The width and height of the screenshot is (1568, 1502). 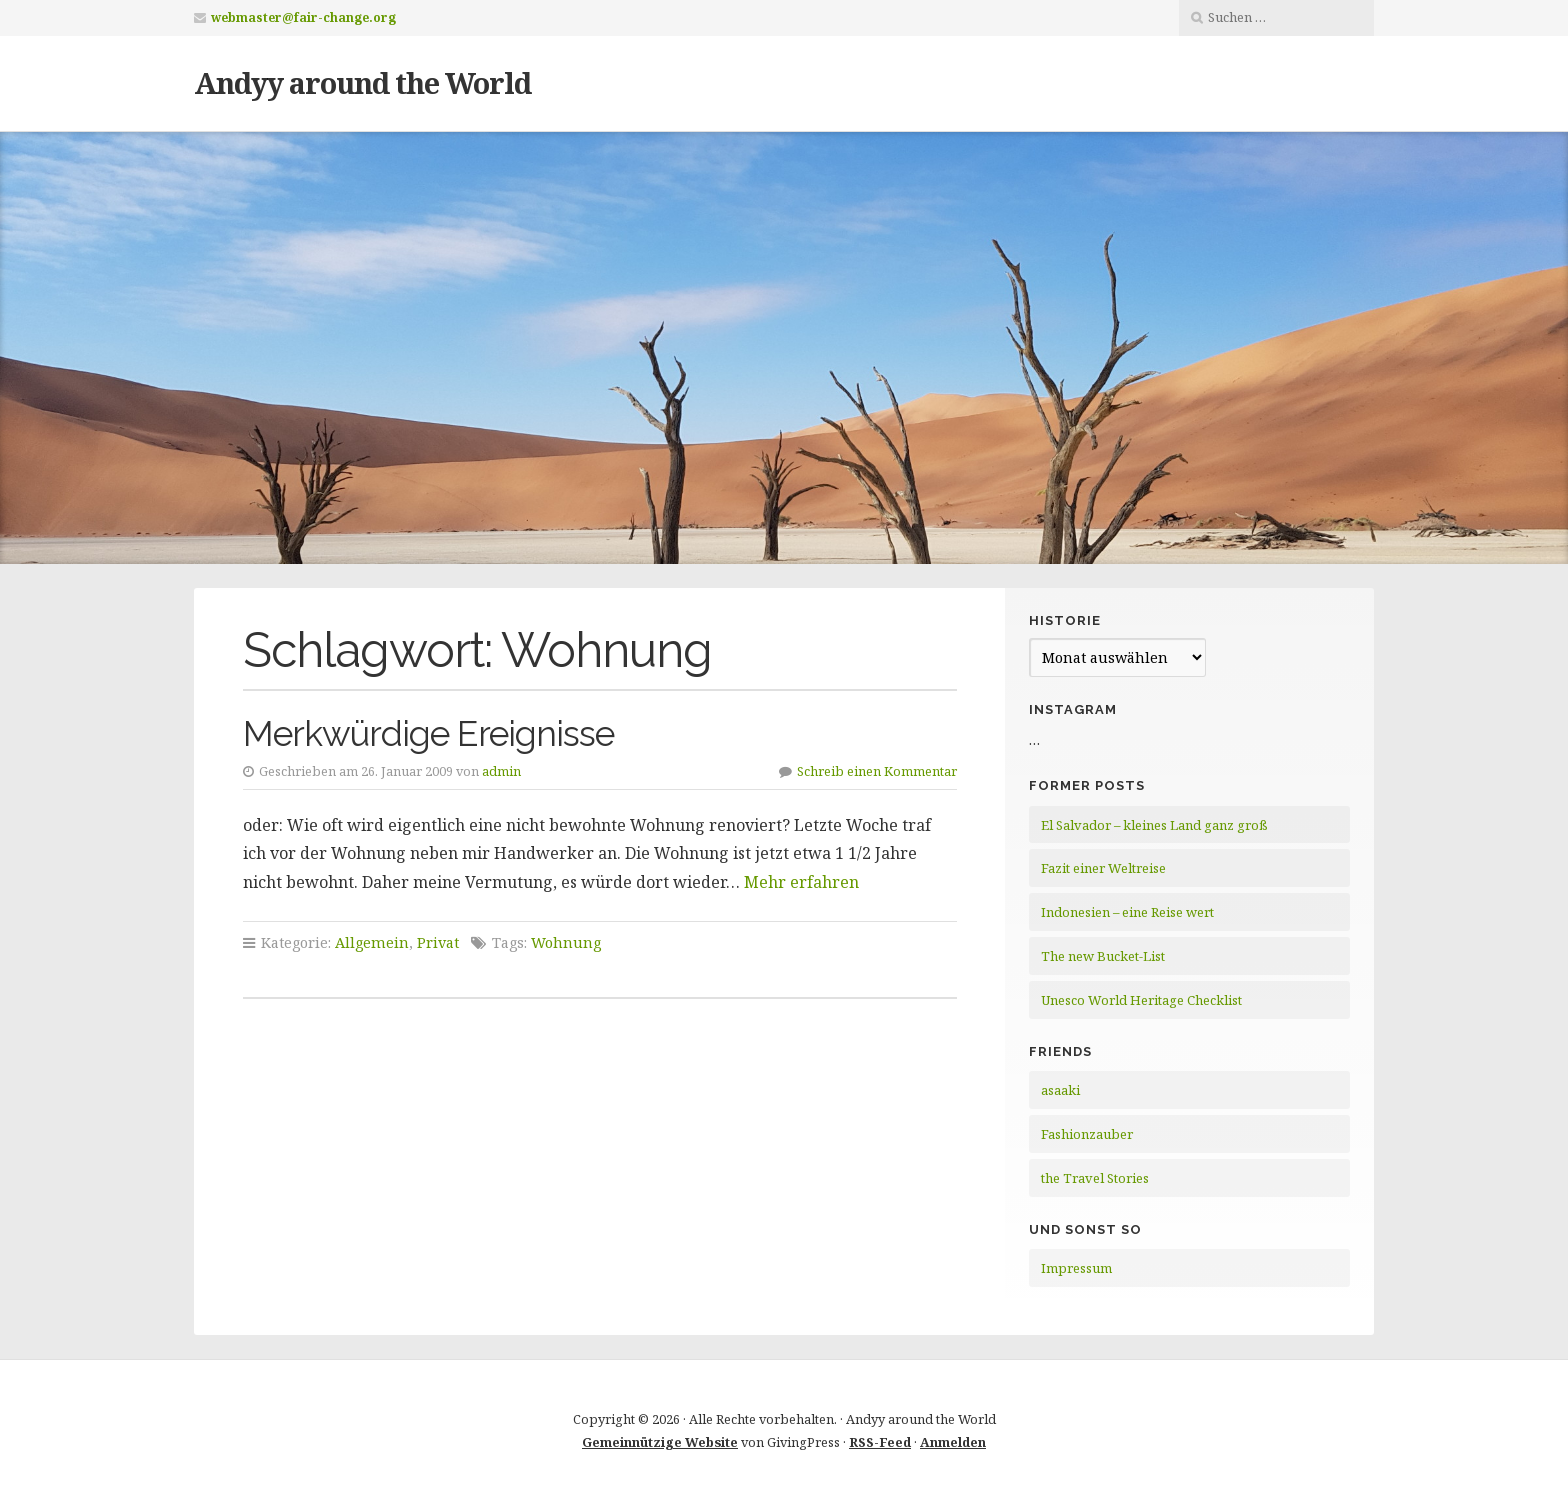 I want to click on Allgemein, so click(x=372, y=942).